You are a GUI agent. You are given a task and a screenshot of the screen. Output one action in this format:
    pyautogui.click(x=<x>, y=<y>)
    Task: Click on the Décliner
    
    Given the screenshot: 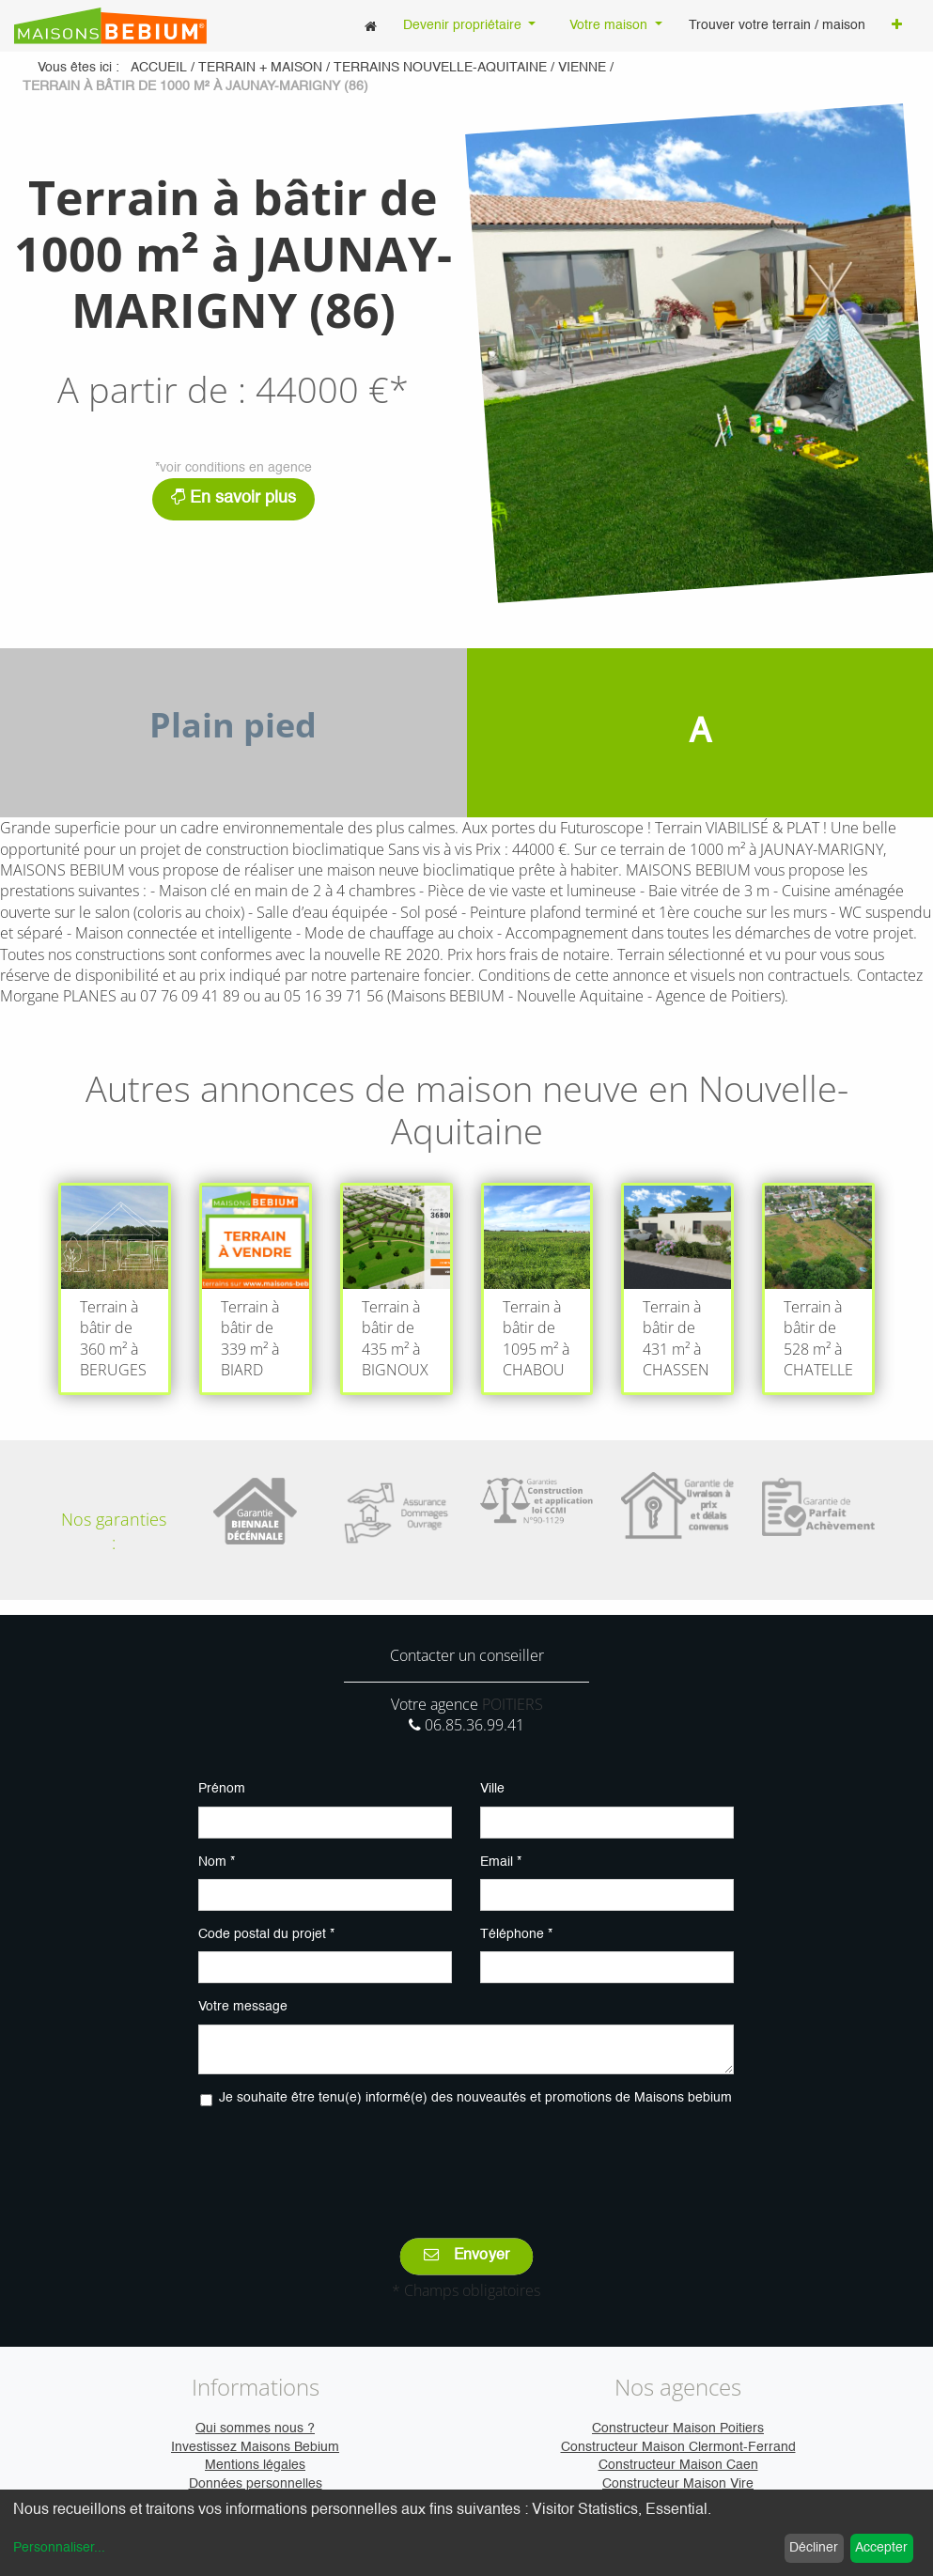 What is the action you would take?
    pyautogui.click(x=813, y=2547)
    